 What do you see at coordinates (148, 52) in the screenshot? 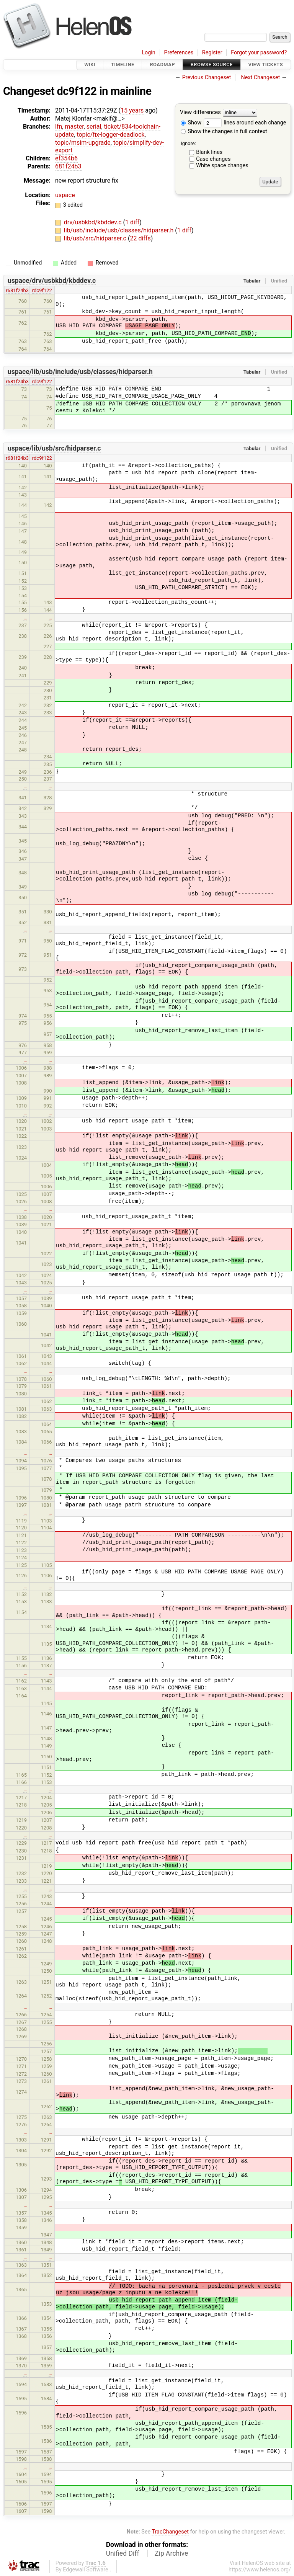
I see `Login` at bounding box center [148, 52].